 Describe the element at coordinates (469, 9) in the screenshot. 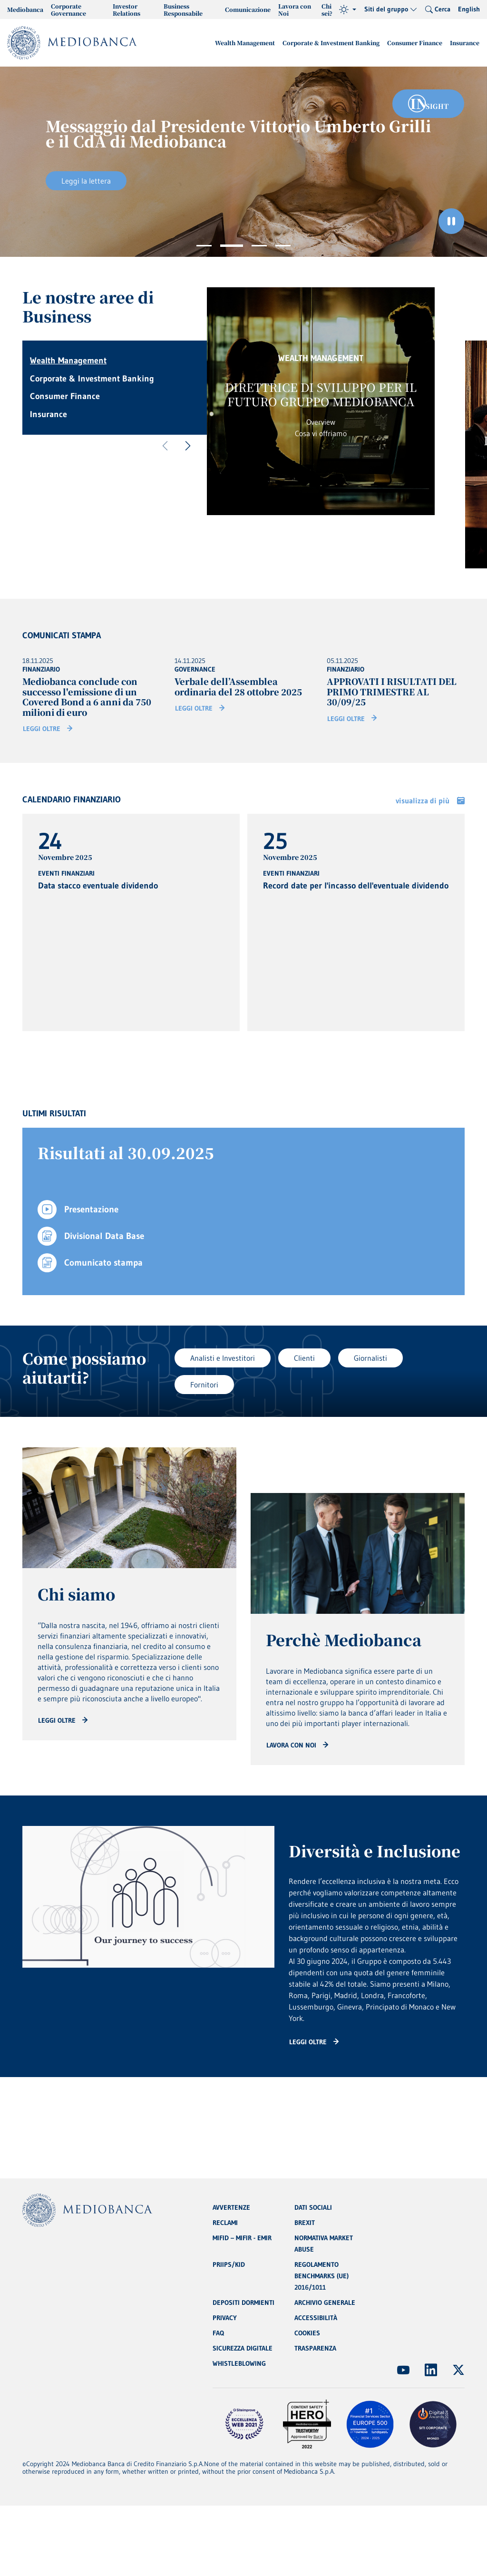

I see `English` at that location.